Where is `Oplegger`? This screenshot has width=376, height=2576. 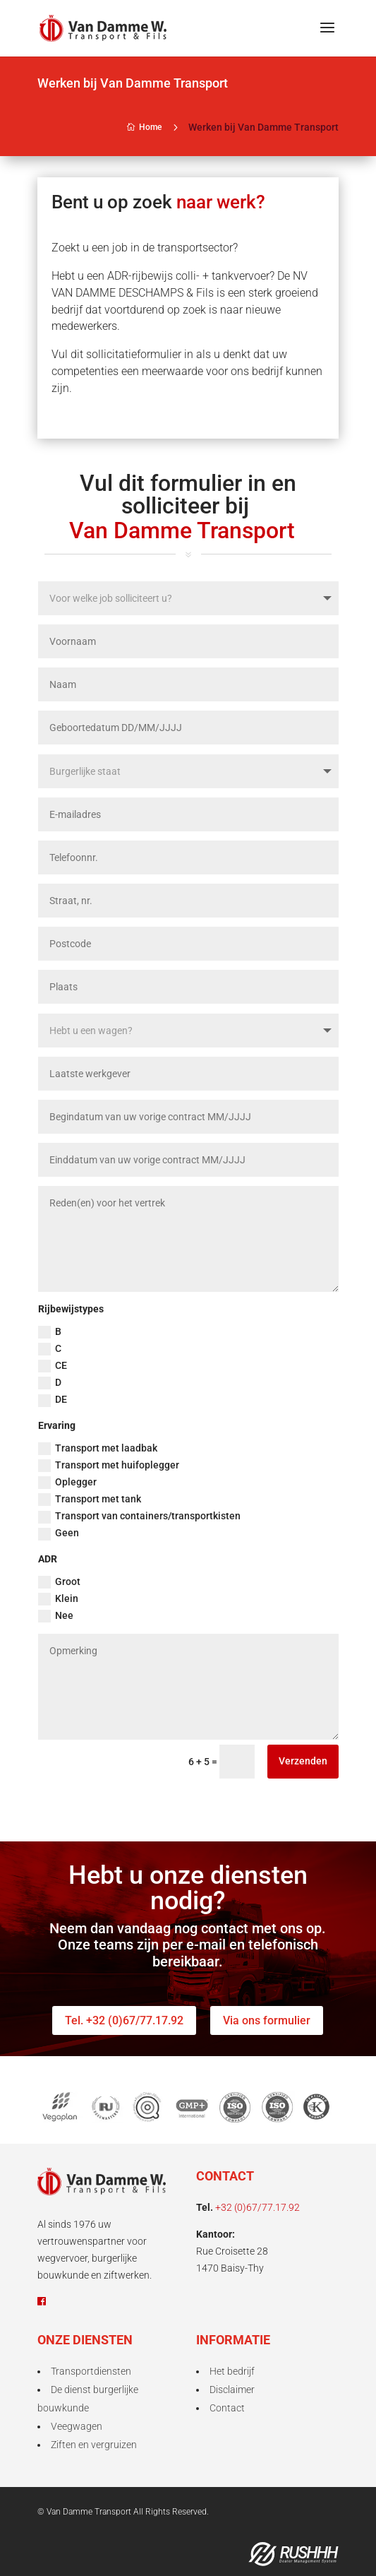
Oplegger is located at coordinates (67, 1482).